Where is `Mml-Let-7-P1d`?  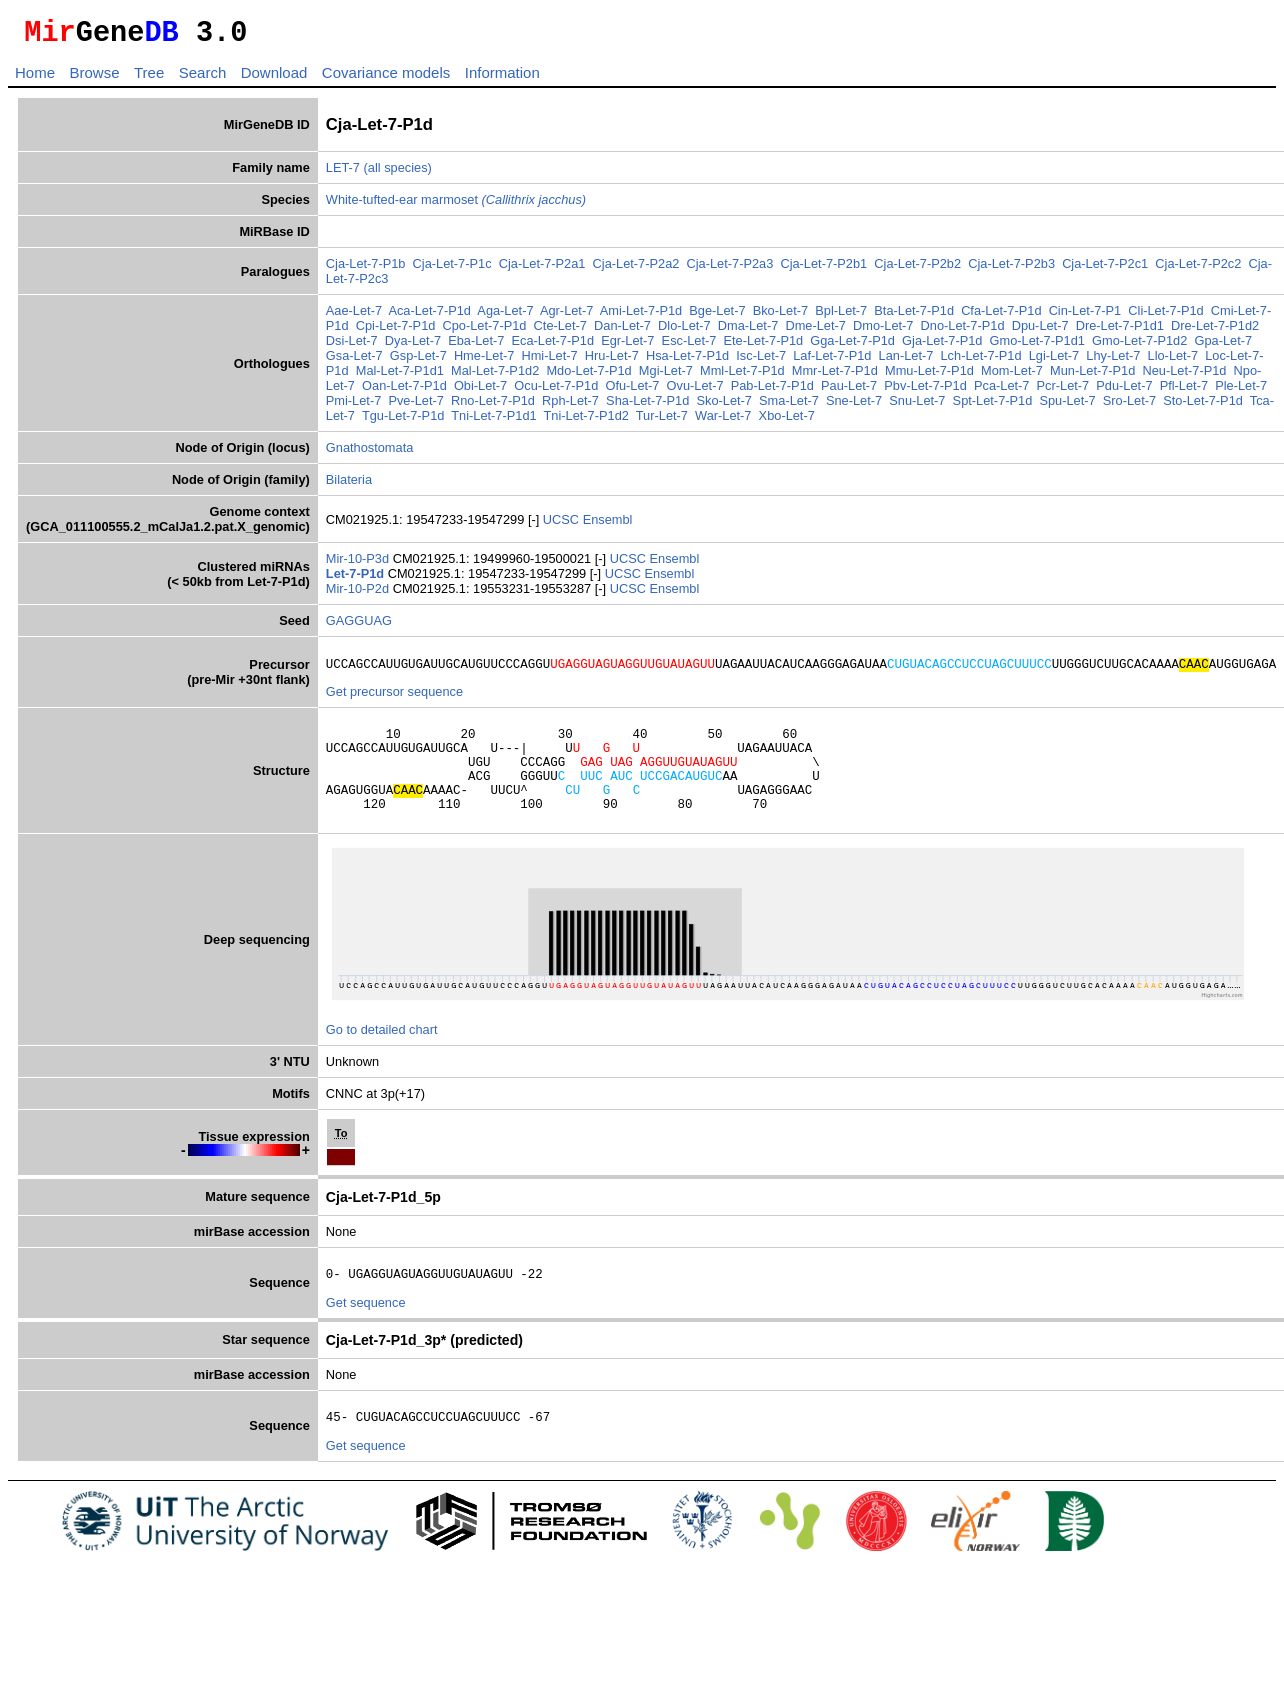 Mml-Let-7-P1d is located at coordinates (742, 376).